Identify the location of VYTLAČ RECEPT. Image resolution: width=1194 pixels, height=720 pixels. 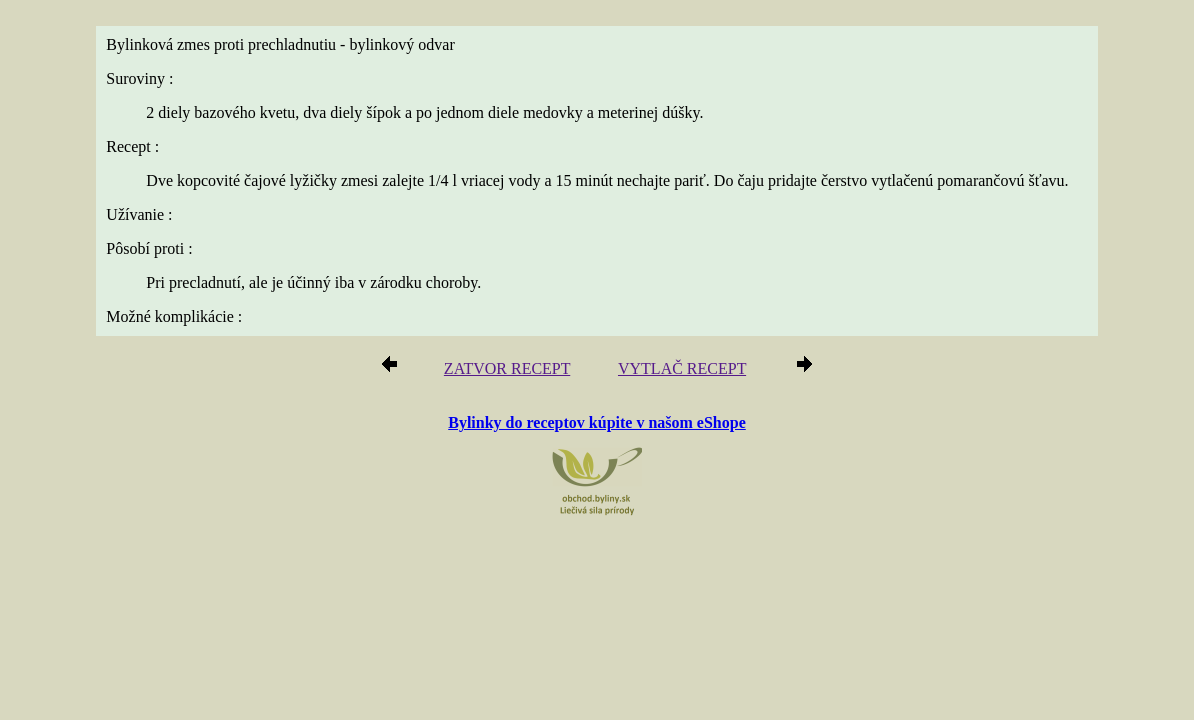
(676, 371).